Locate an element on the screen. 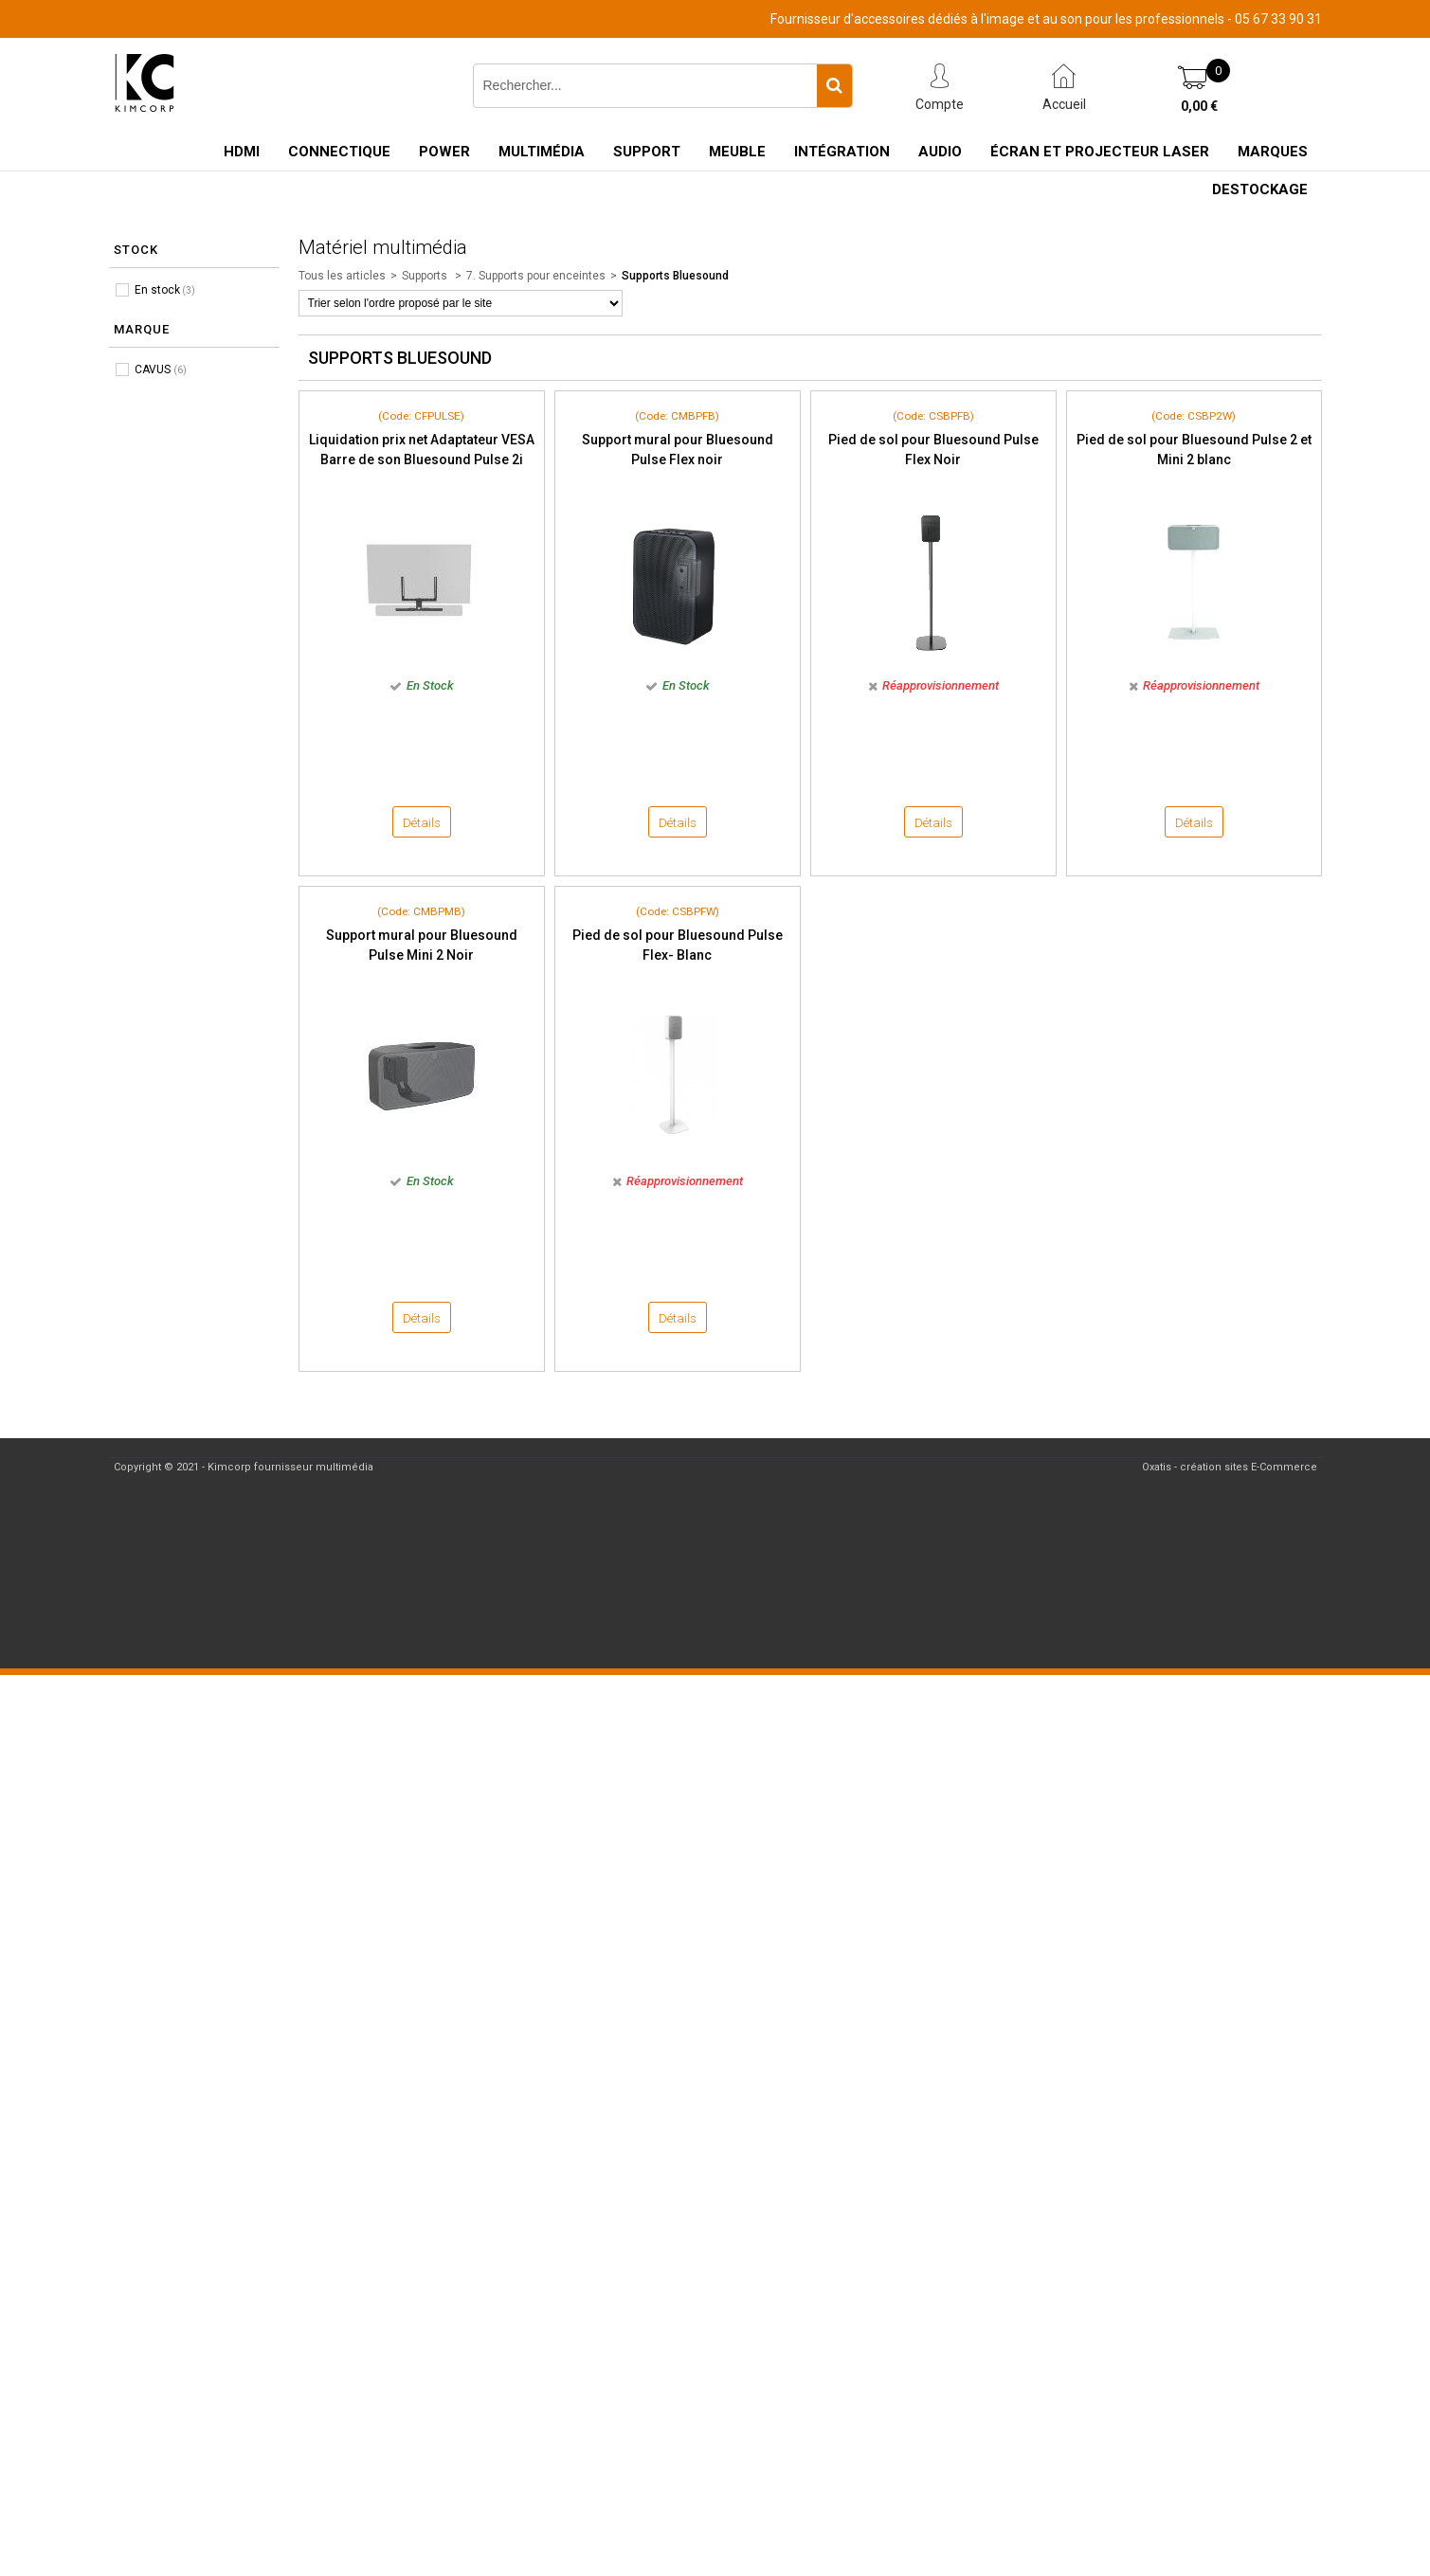 The image size is (1430, 2576). Marques is located at coordinates (1273, 151).